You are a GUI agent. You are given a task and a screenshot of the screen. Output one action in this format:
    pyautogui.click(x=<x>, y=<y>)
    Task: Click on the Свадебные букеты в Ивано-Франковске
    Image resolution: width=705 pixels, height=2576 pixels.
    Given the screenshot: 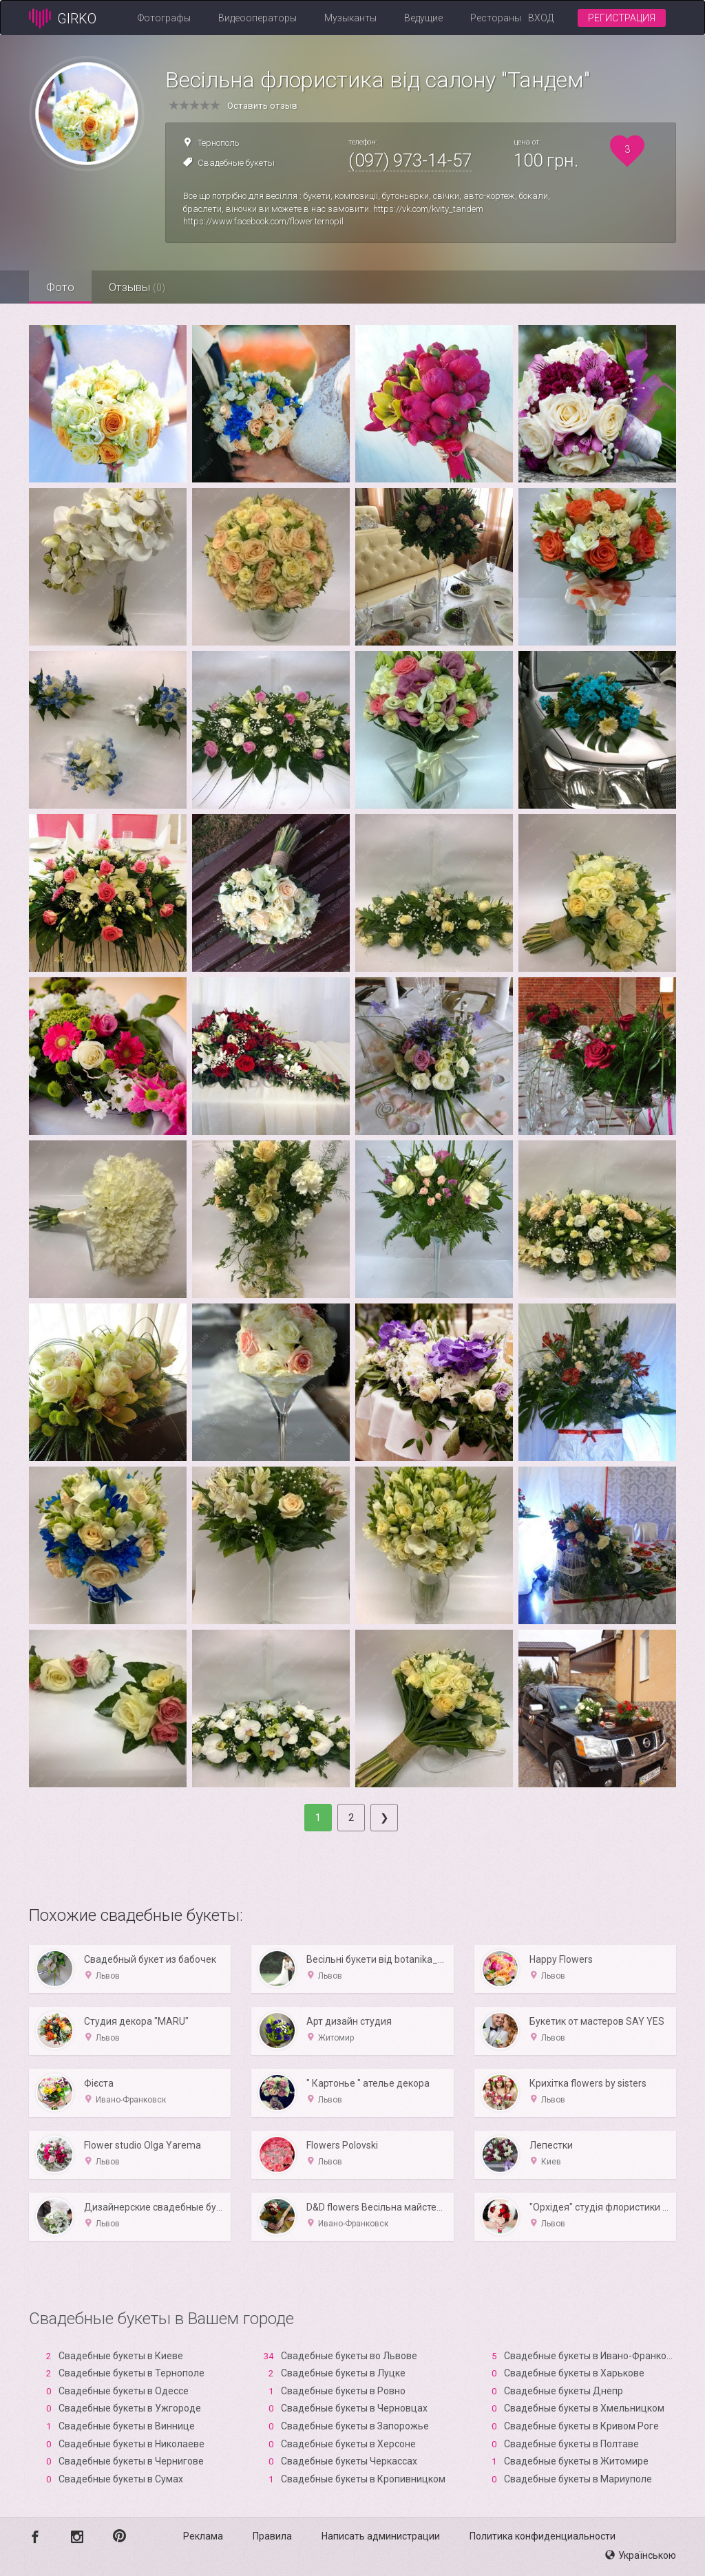 What is the action you would take?
    pyautogui.click(x=595, y=2355)
    